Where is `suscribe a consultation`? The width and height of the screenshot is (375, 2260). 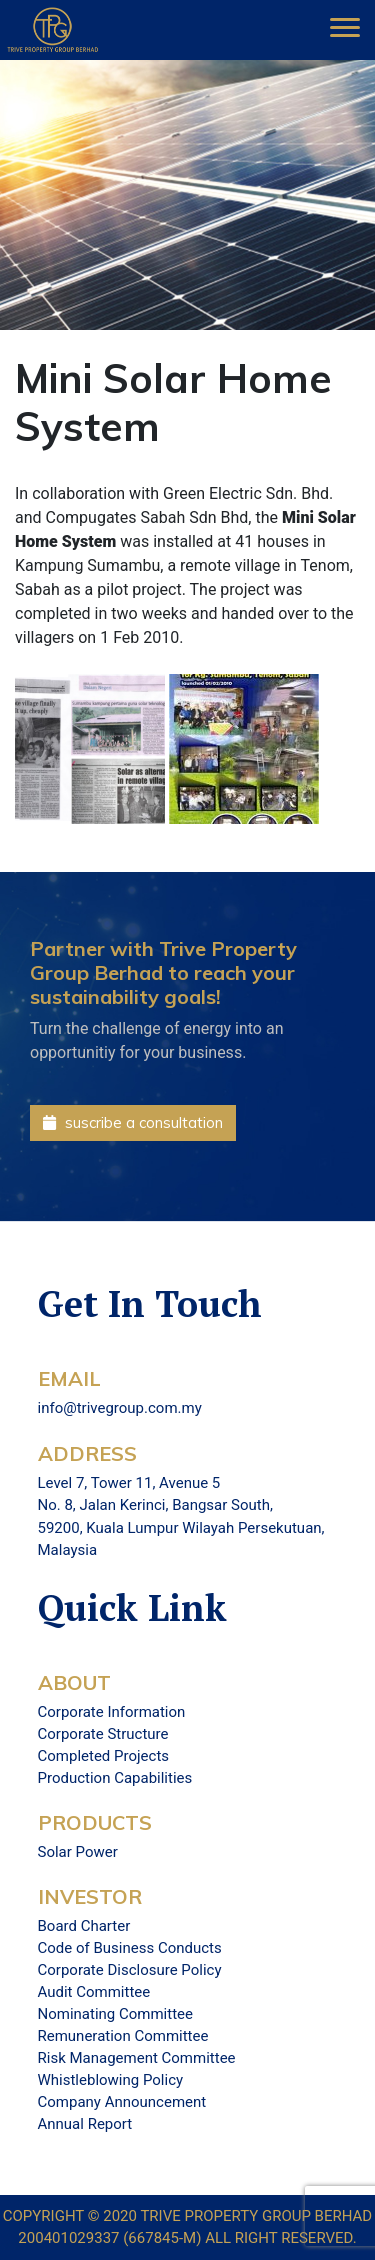
suscribe a consultation is located at coordinates (133, 1122).